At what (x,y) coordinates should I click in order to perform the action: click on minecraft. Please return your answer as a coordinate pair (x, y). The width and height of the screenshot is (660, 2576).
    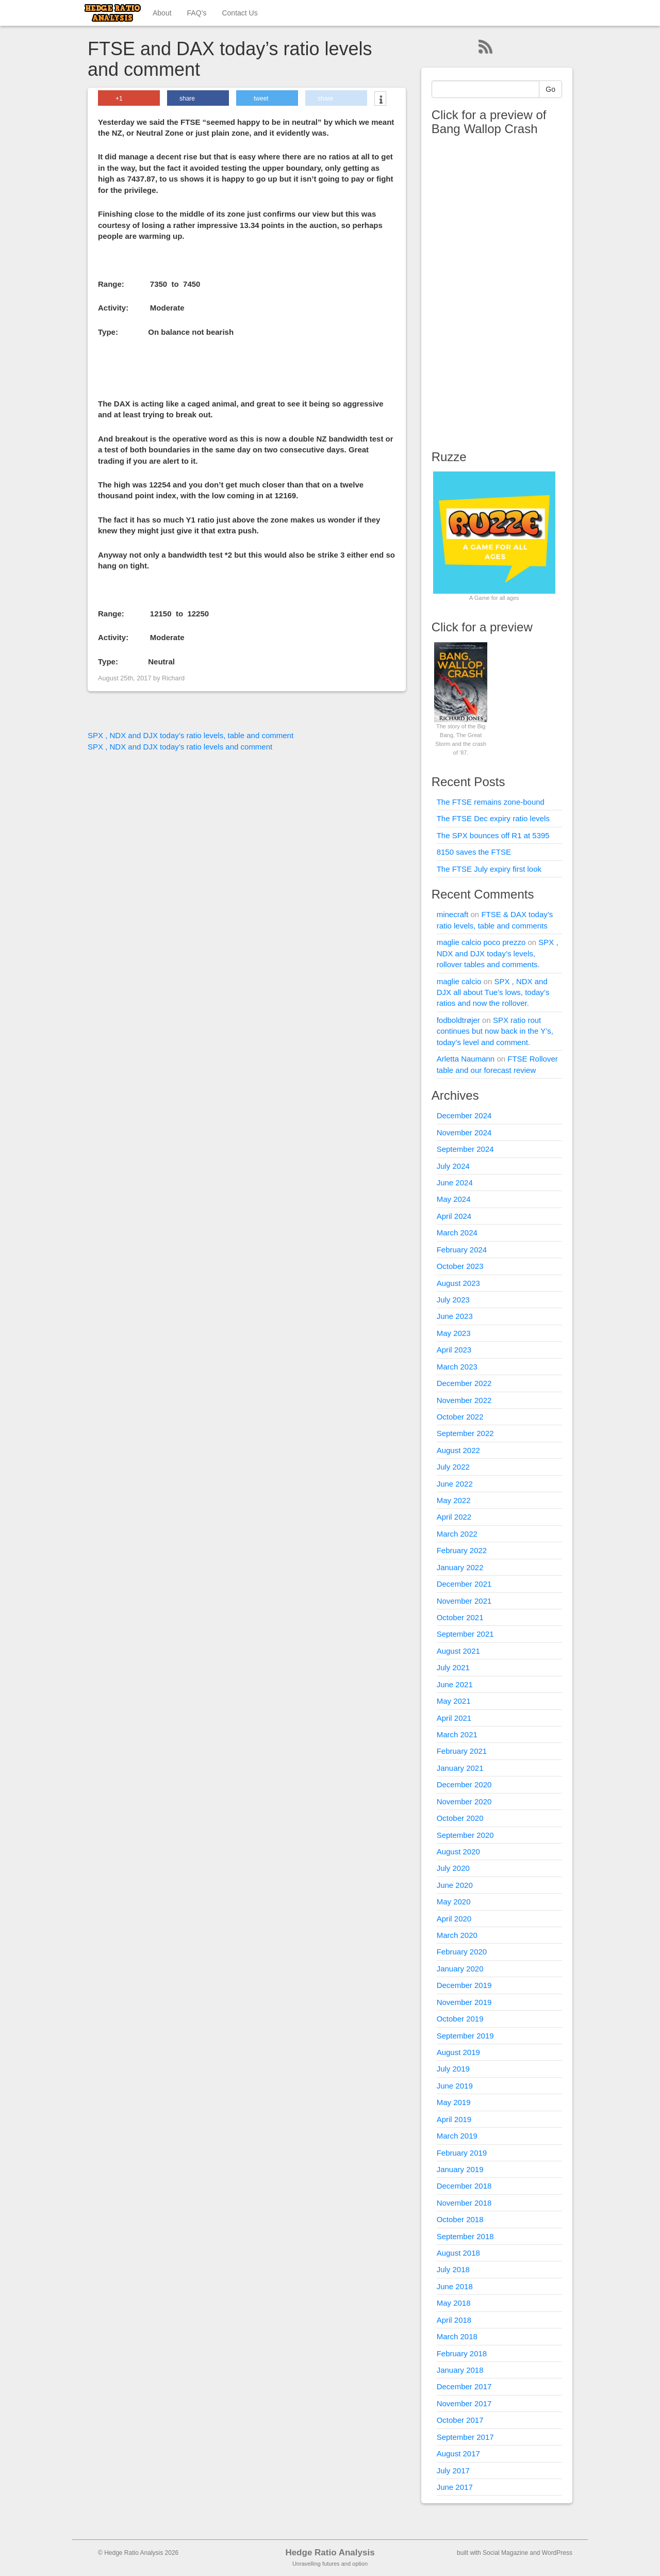
    Looking at the image, I should click on (453, 914).